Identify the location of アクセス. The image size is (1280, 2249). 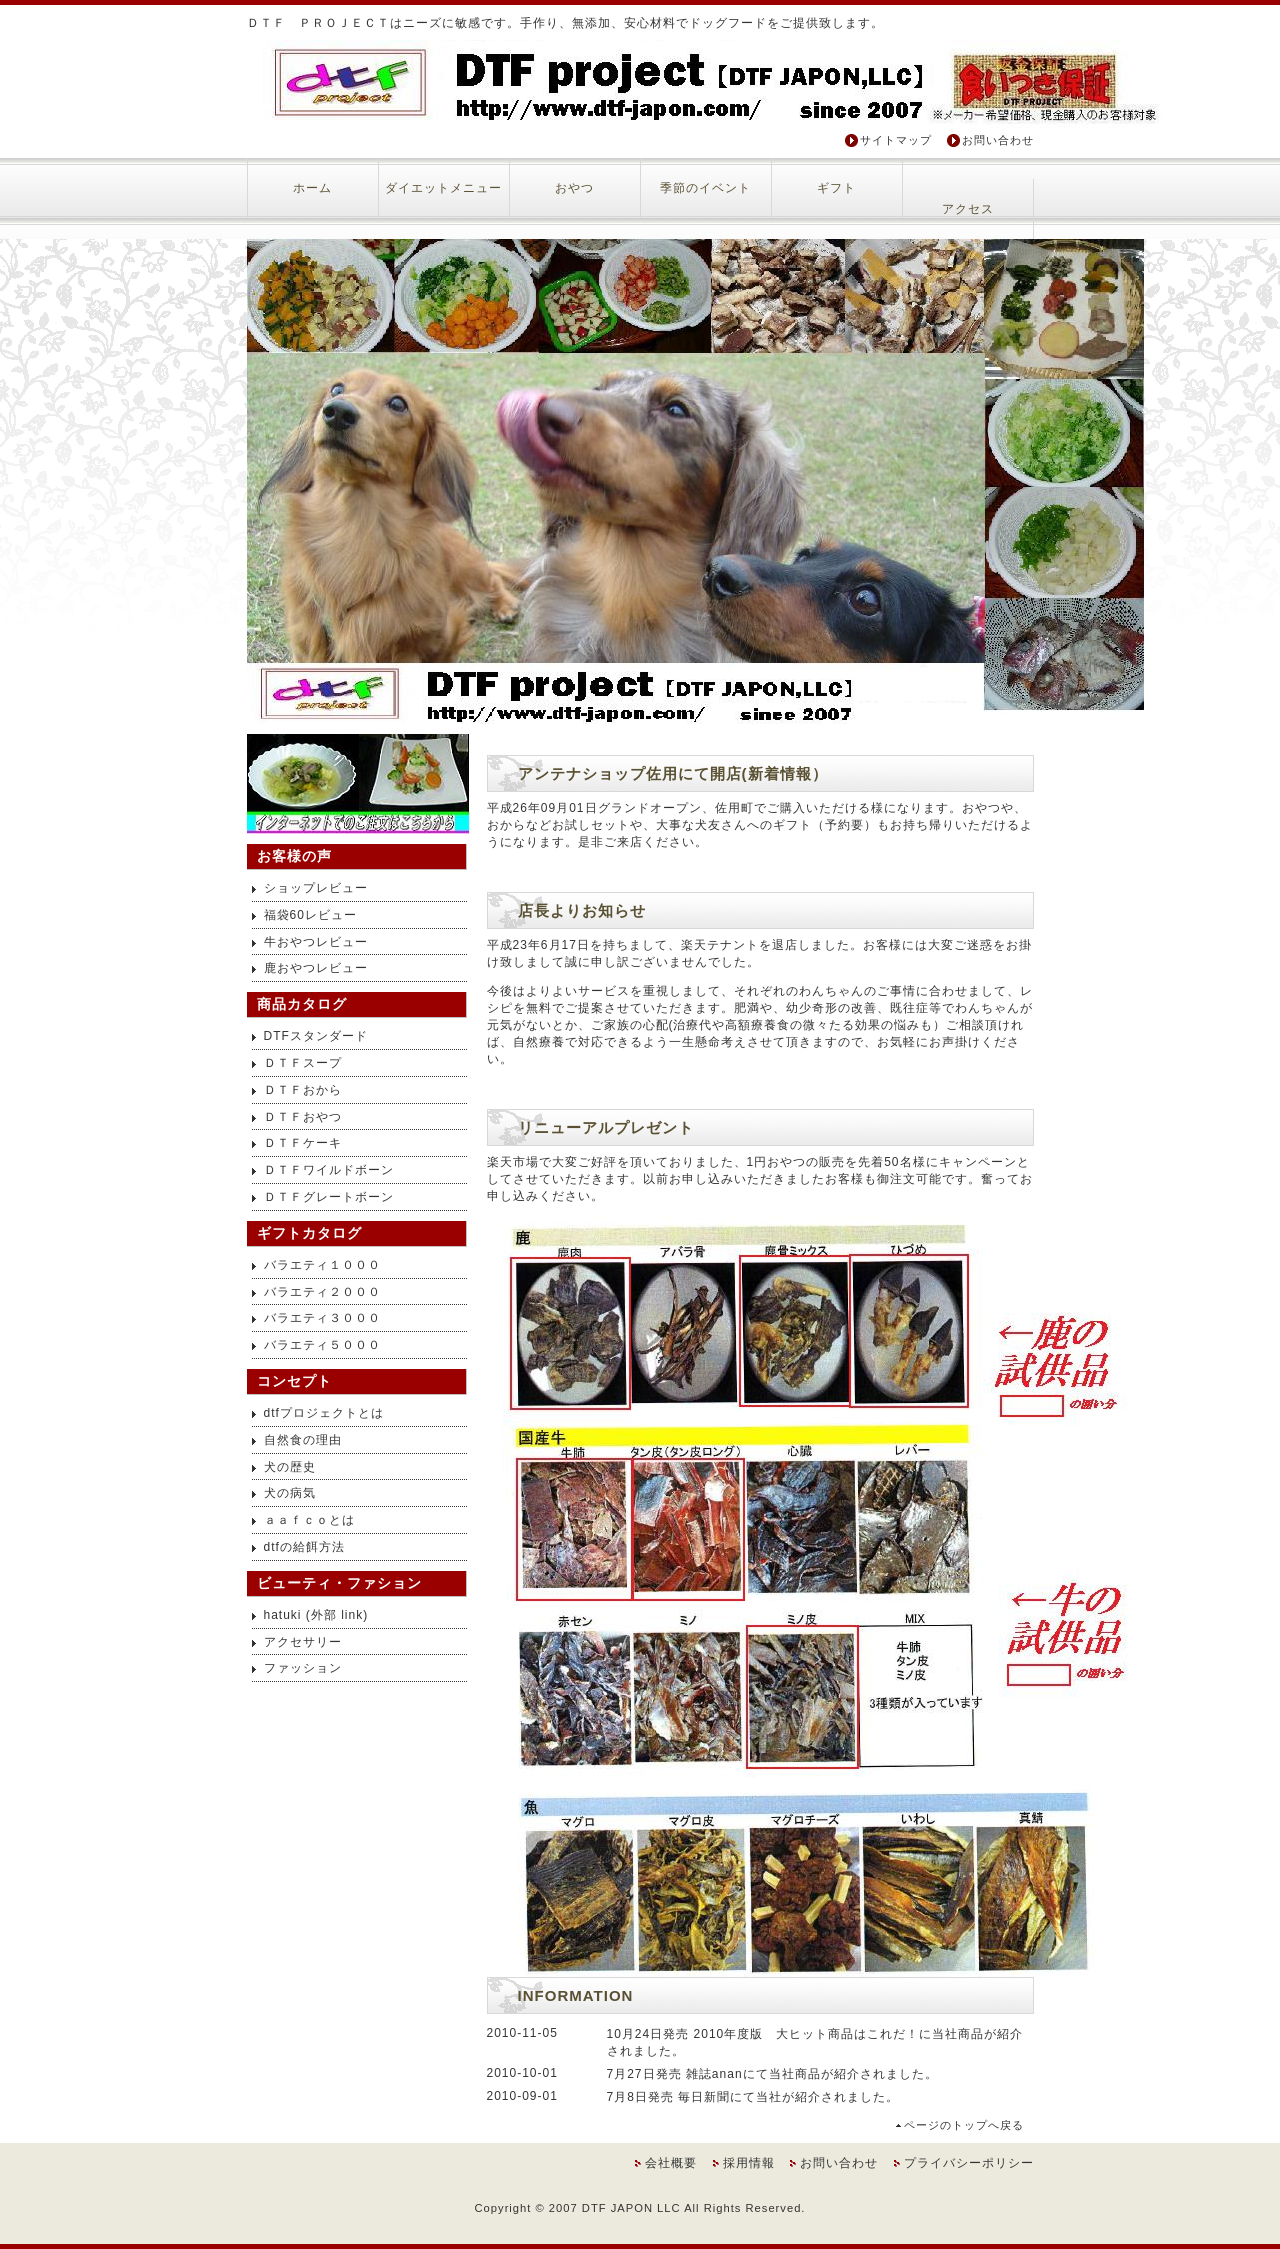
(968, 209).